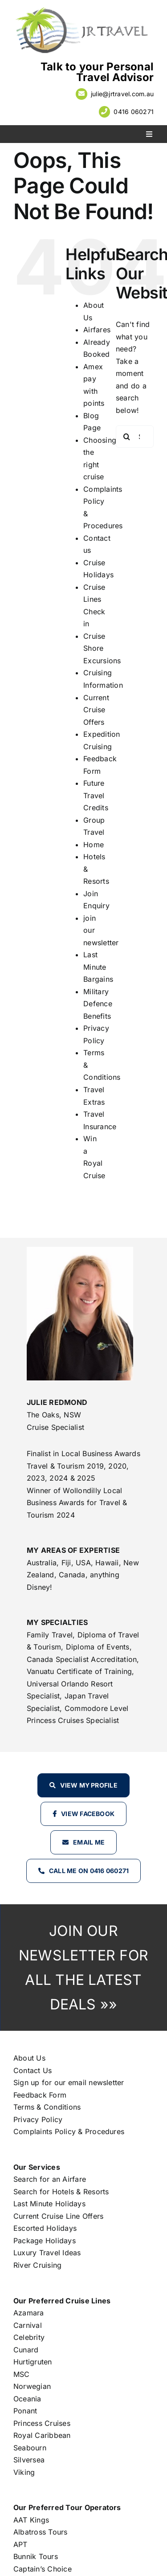  I want to click on Search for Hotels & Resorts, so click(61, 2191).